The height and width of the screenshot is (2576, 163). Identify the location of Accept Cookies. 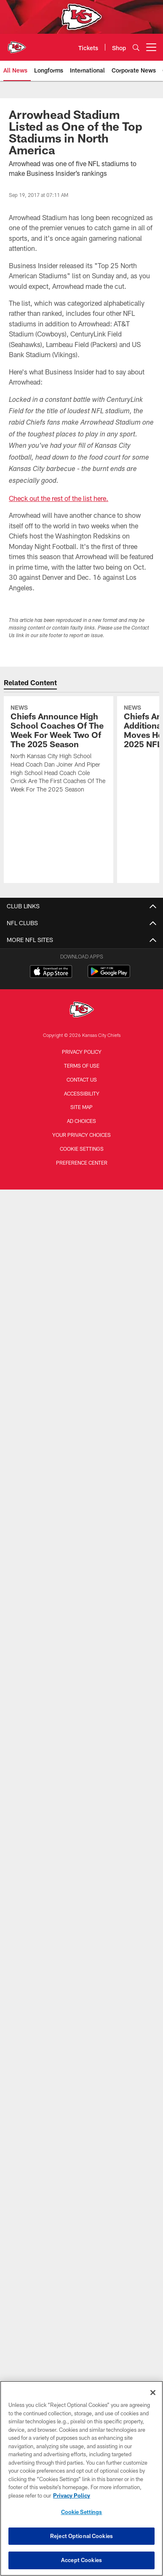
(81, 2560).